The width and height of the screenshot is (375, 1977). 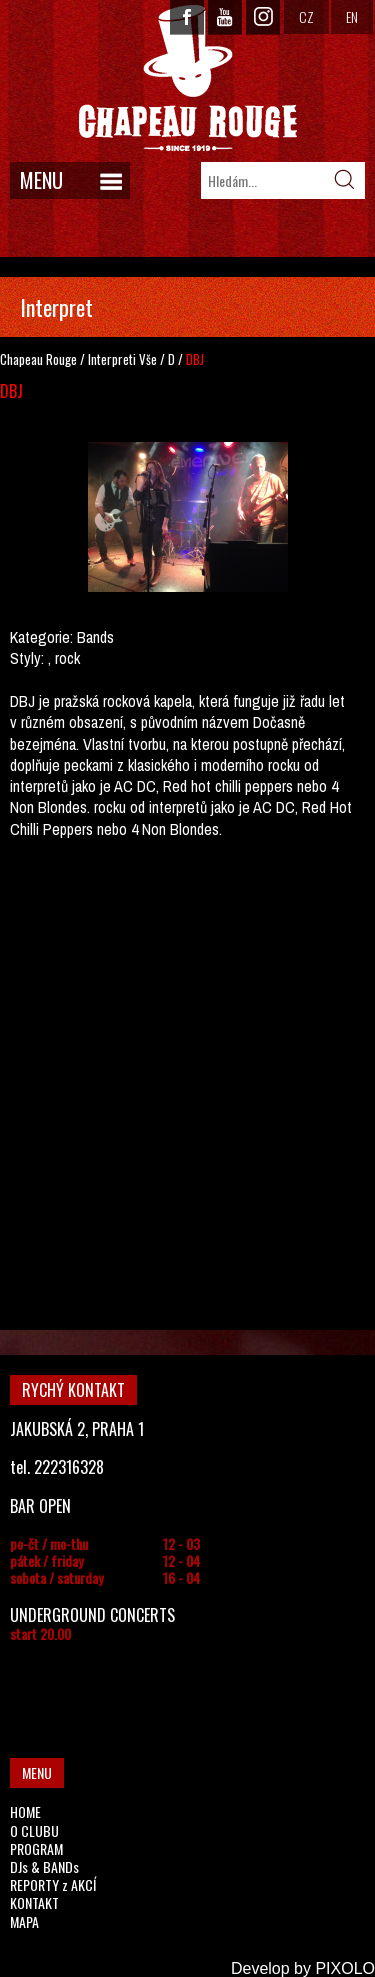 What do you see at coordinates (44, 1866) in the screenshot?
I see `DJs & BANDs` at bounding box center [44, 1866].